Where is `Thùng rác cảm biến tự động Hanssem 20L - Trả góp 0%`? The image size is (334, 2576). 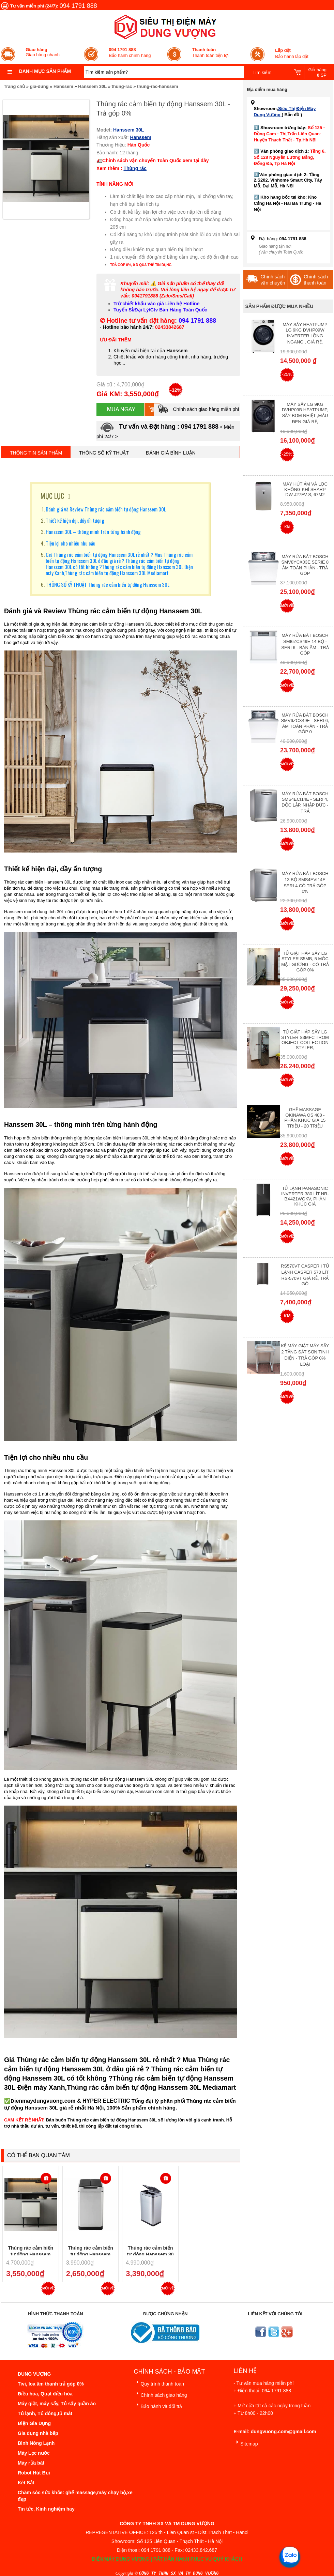
Thùng rác cảm biến tự động Hanssem 20L - Trả góp 0% is located at coordinates (90, 2254).